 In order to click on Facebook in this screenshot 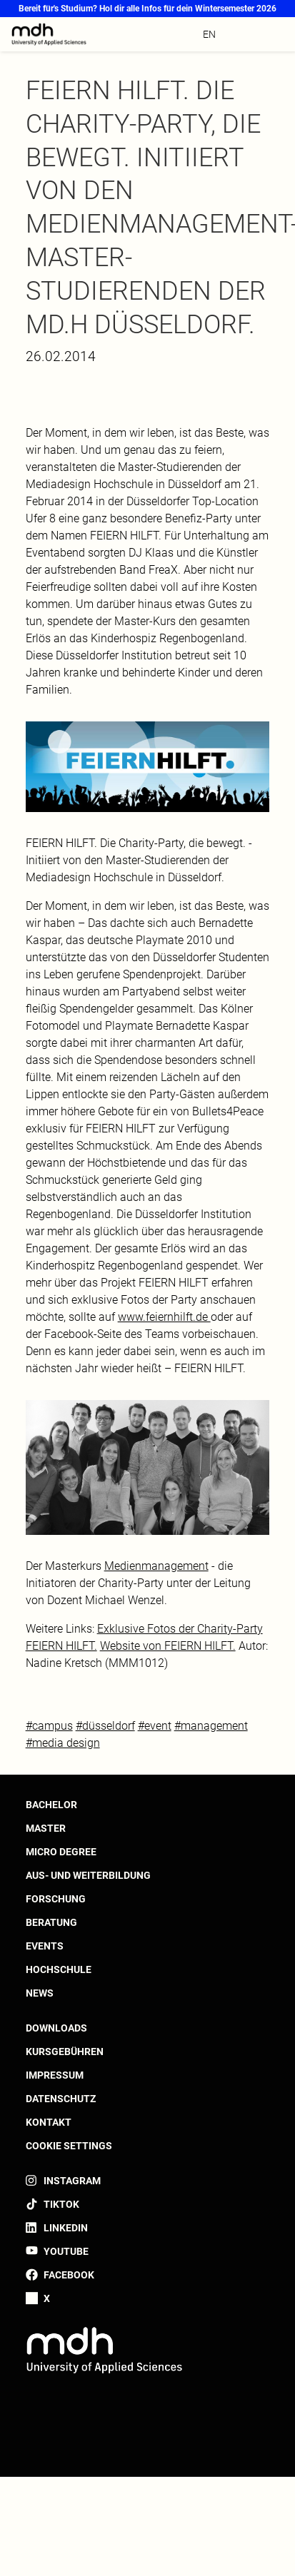, I will do `click(69, 2275)`.